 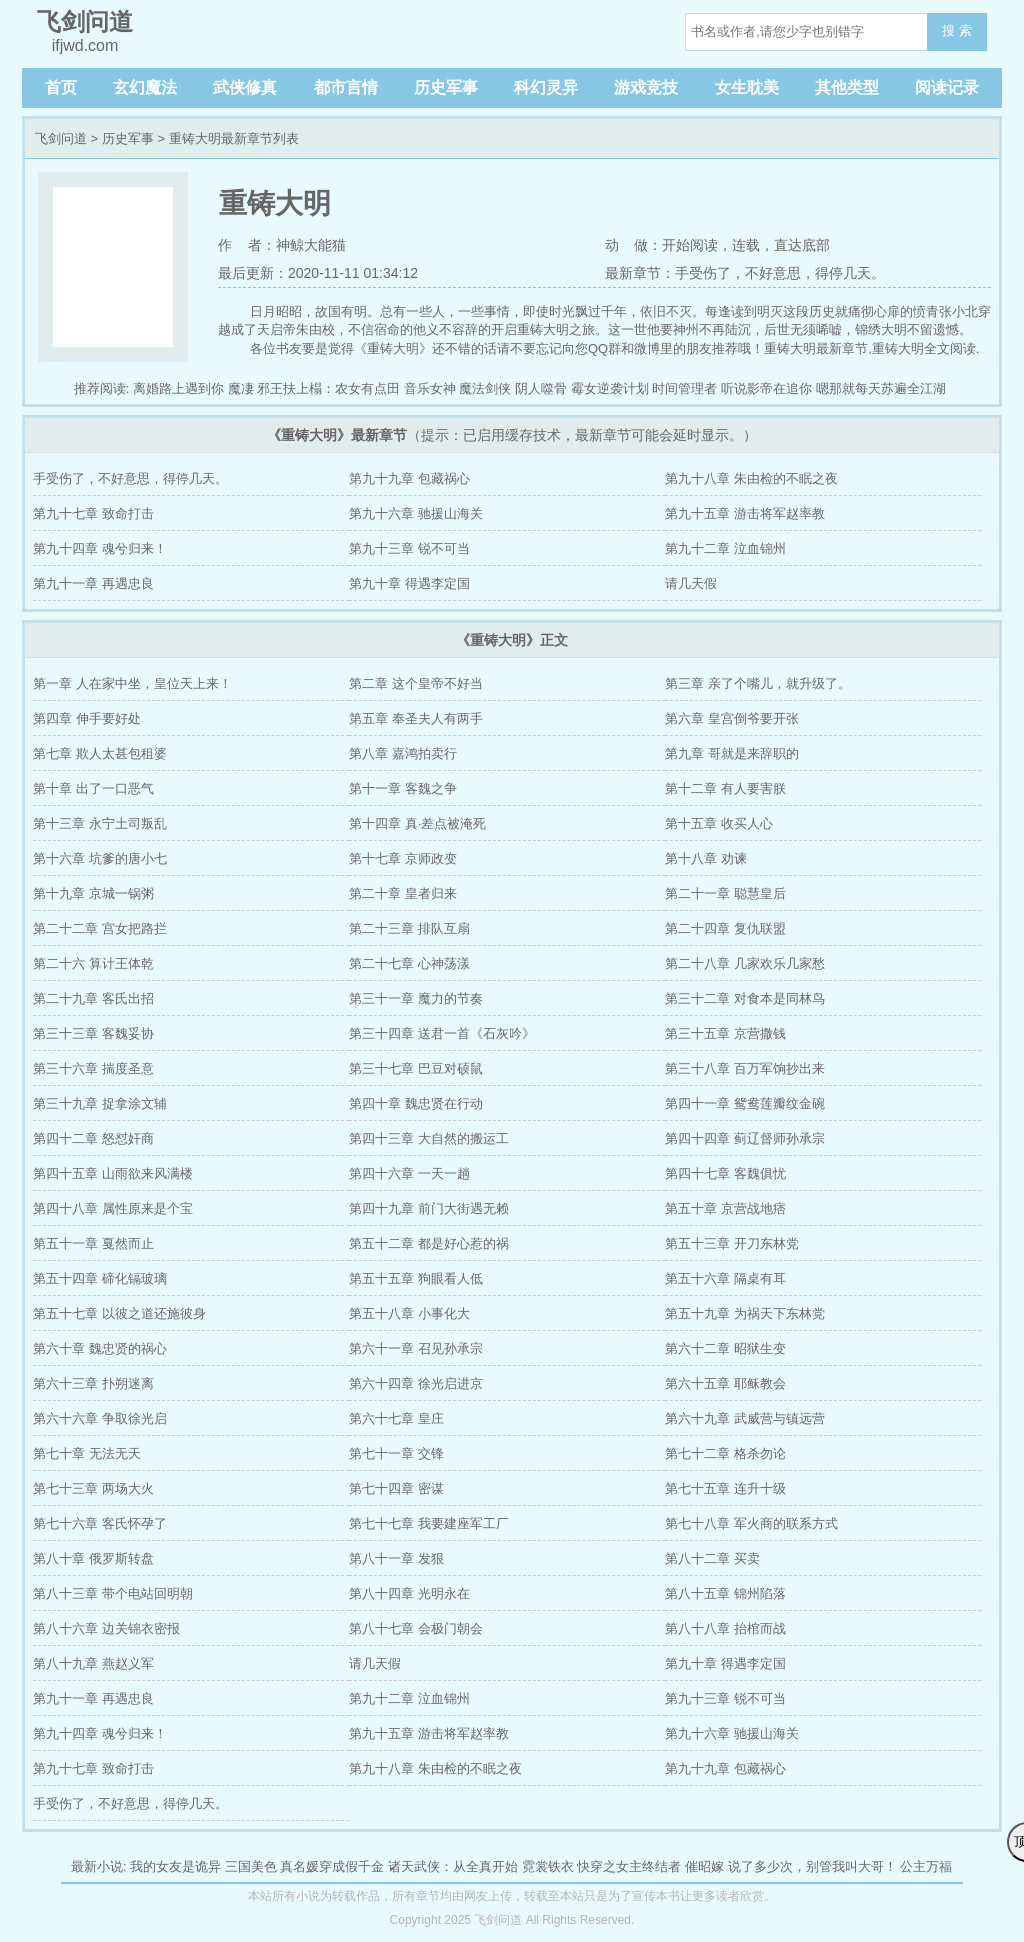 I want to click on 我的女友是诡异, so click(x=175, y=1866).